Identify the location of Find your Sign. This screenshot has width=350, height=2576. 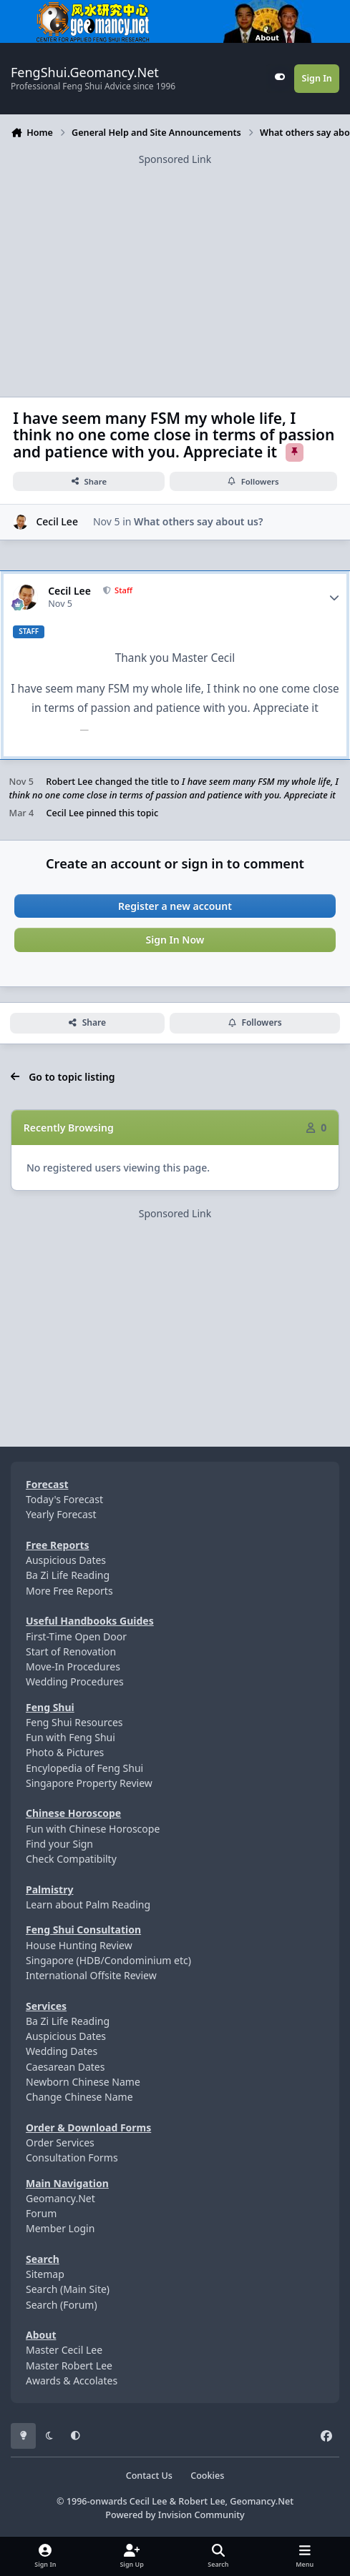
(59, 1844).